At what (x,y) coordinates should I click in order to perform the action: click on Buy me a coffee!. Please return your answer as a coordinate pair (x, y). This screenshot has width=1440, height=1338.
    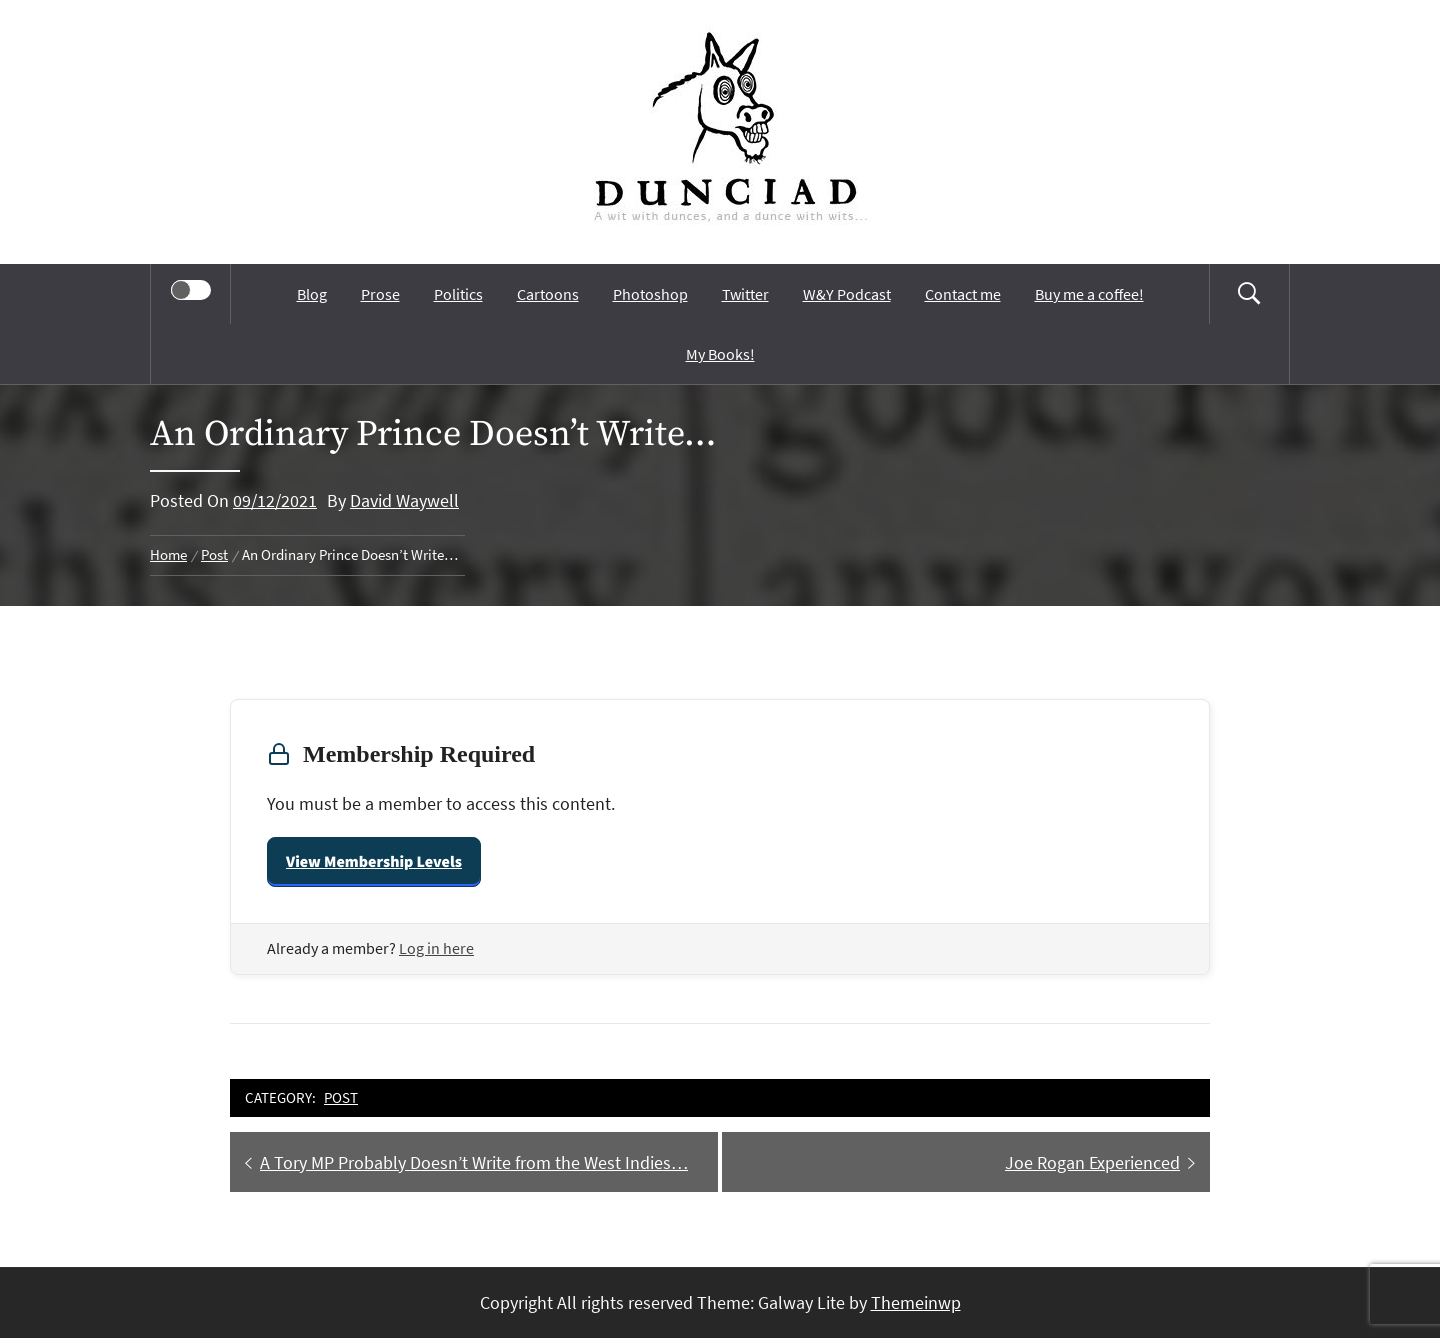
    Looking at the image, I should click on (1089, 294).